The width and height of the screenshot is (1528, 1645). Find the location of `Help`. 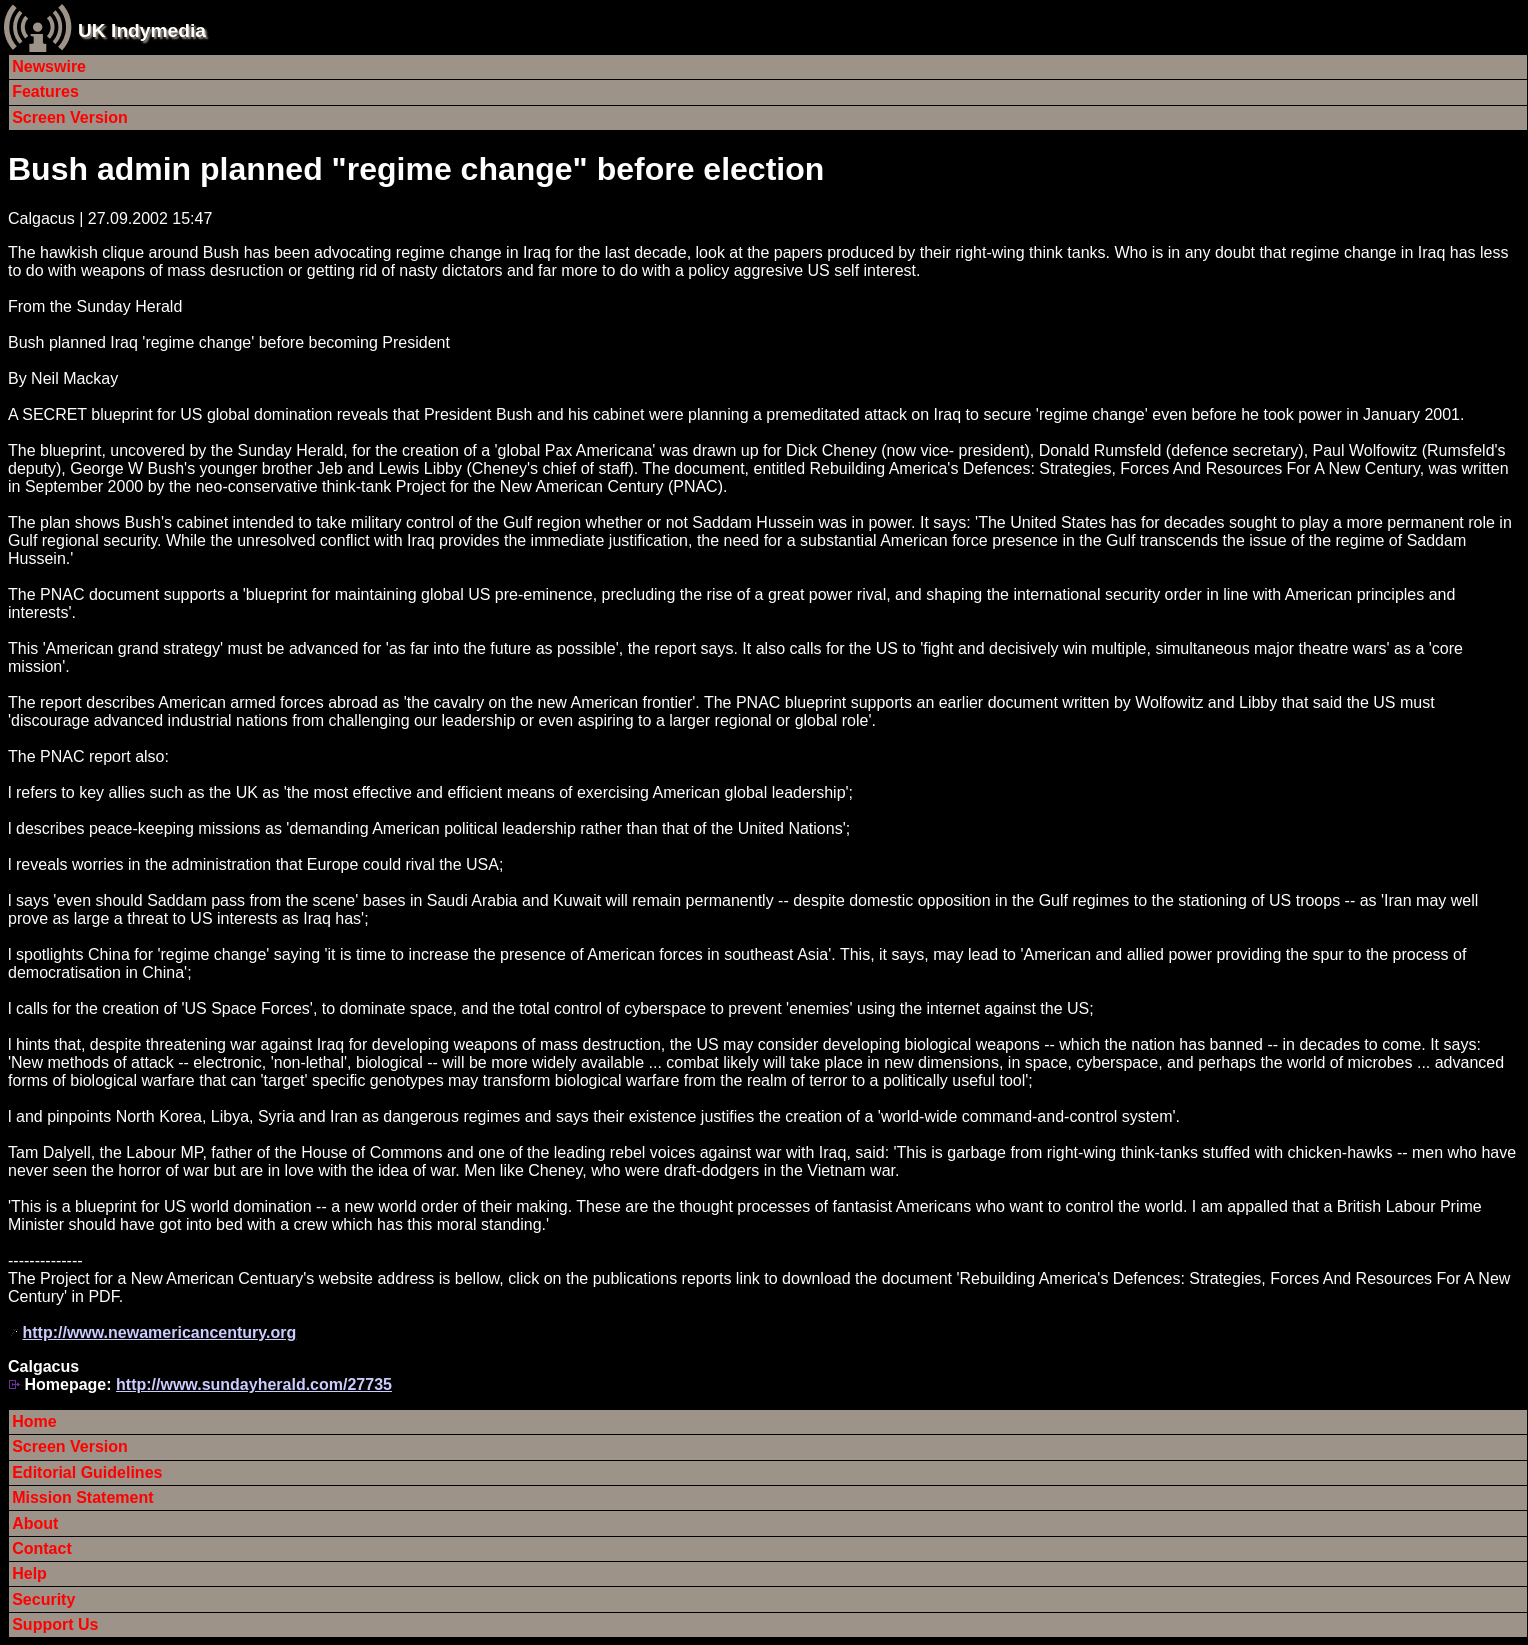

Help is located at coordinates (29, 1573).